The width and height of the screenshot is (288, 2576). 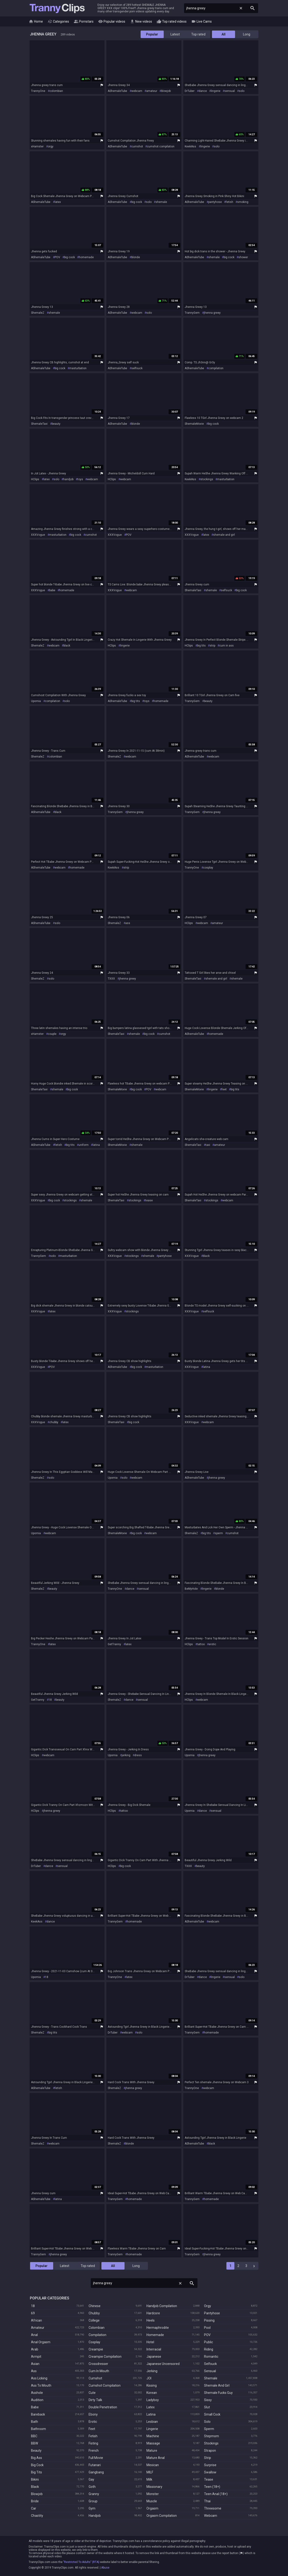 What do you see at coordinates (172, 21) in the screenshot?
I see `Top rated videos` at bounding box center [172, 21].